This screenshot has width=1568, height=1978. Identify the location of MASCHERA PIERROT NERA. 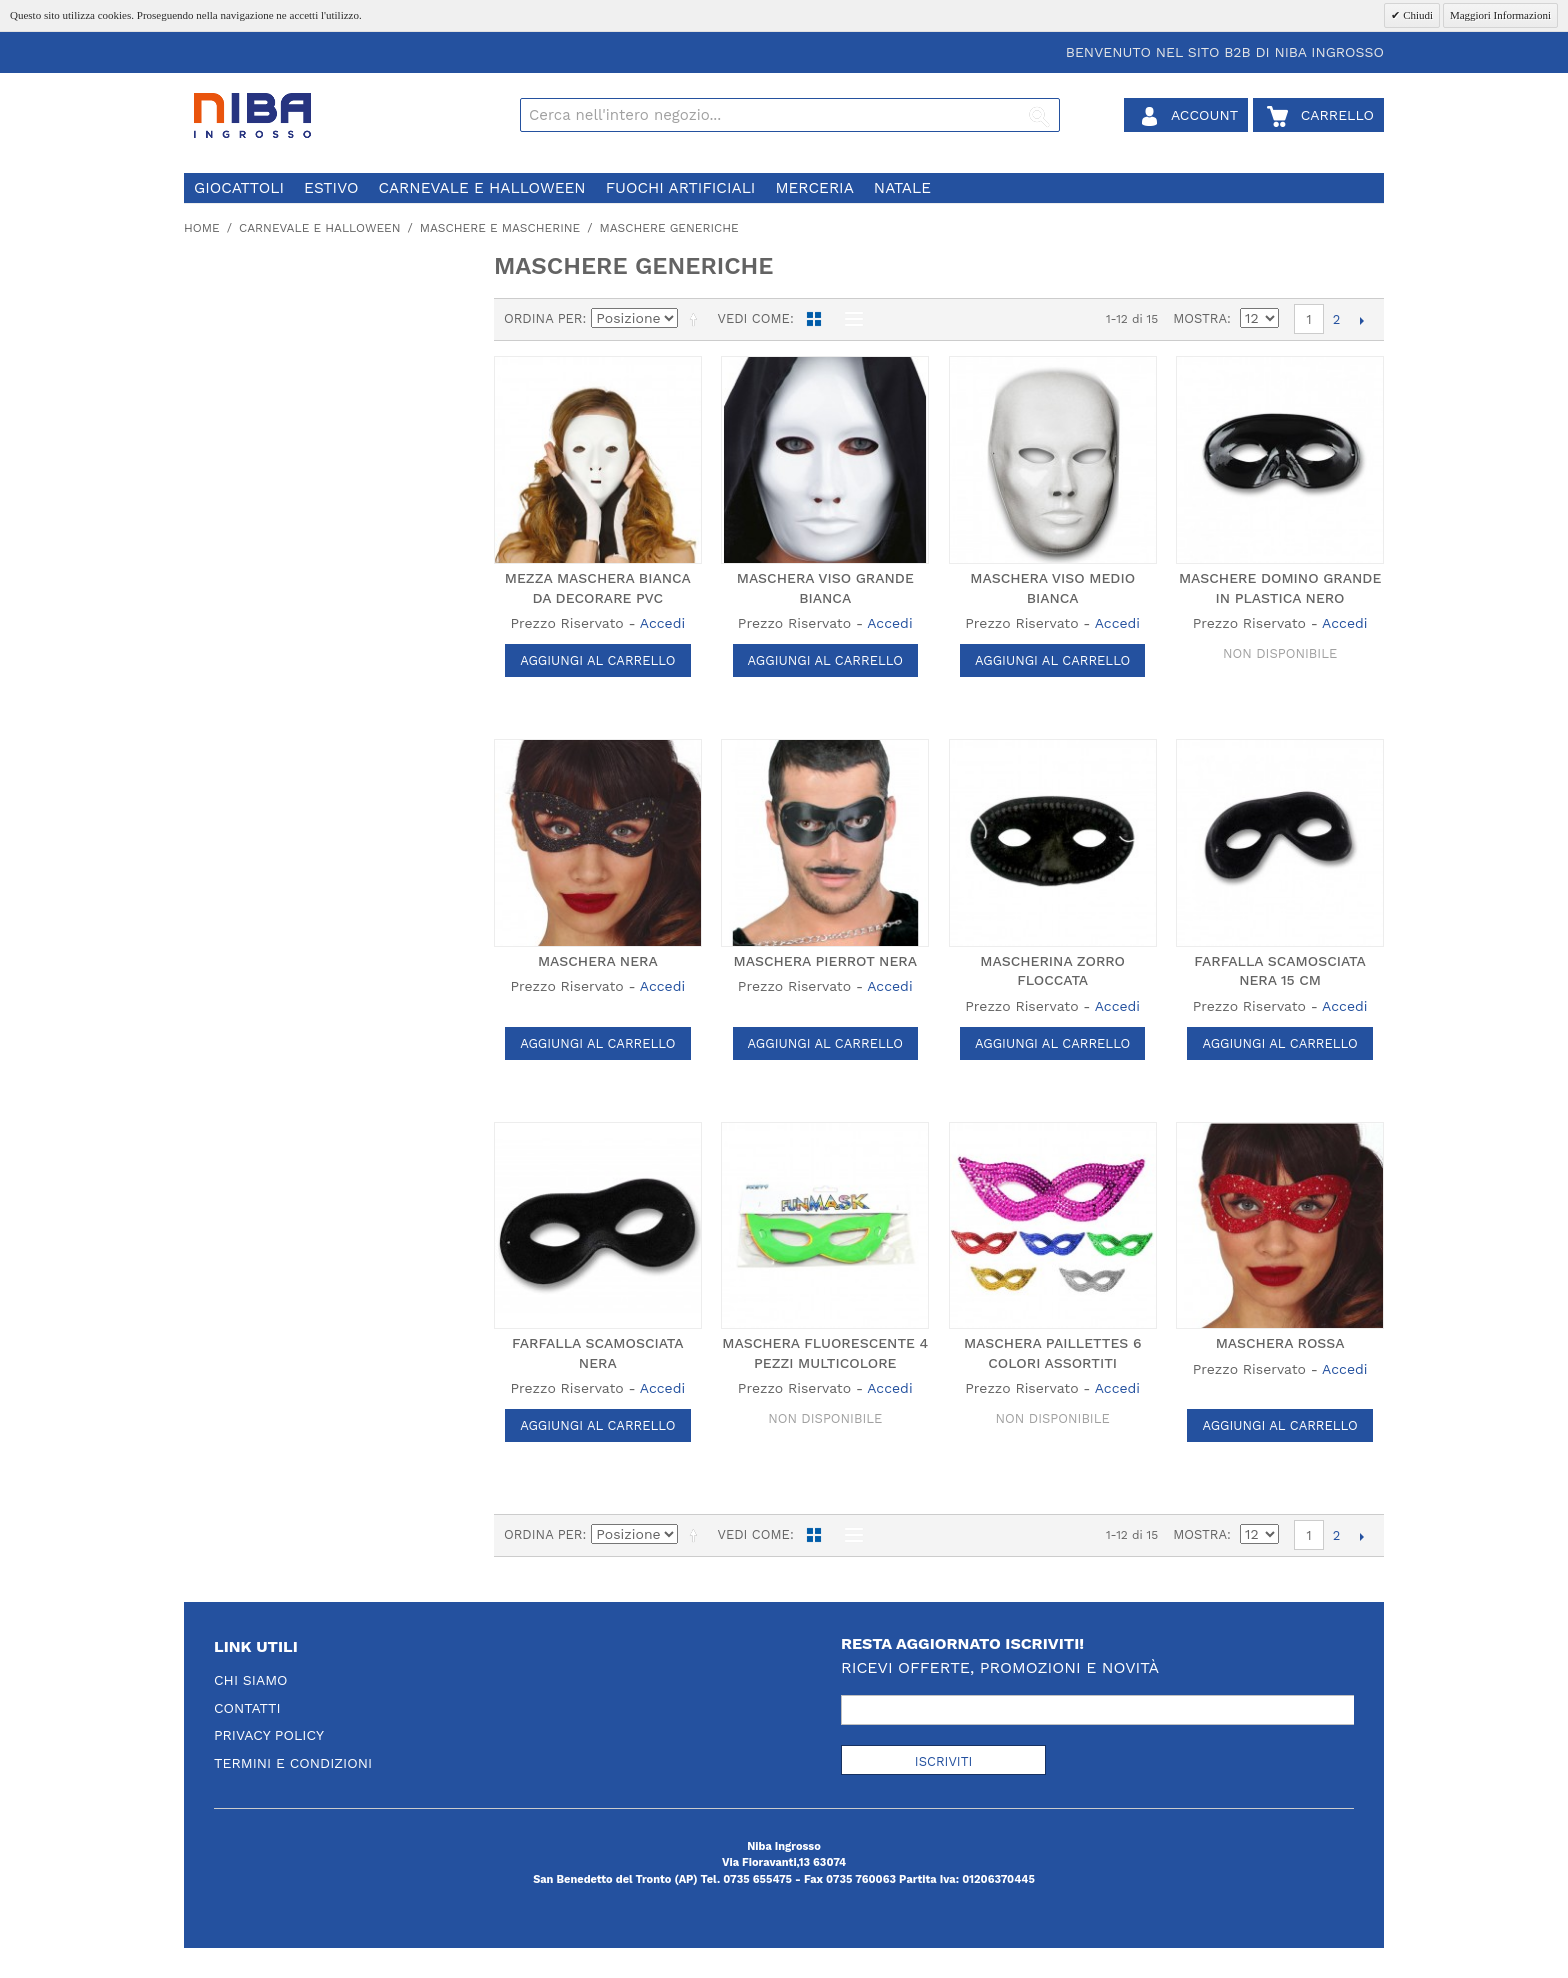
(825, 961).